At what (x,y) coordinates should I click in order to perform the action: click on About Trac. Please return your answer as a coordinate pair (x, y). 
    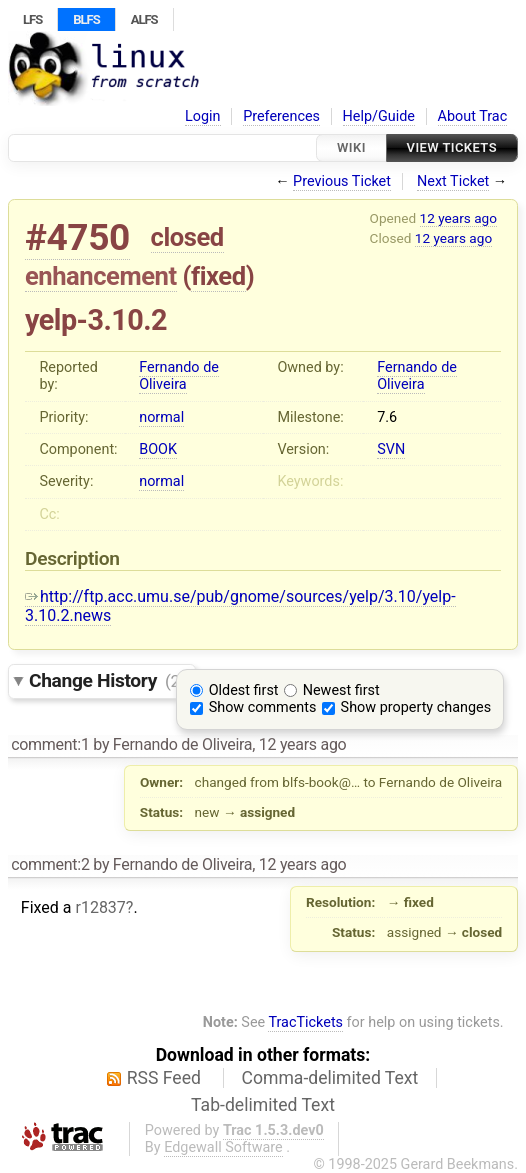
    Looking at the image, I should click on (473, 116).